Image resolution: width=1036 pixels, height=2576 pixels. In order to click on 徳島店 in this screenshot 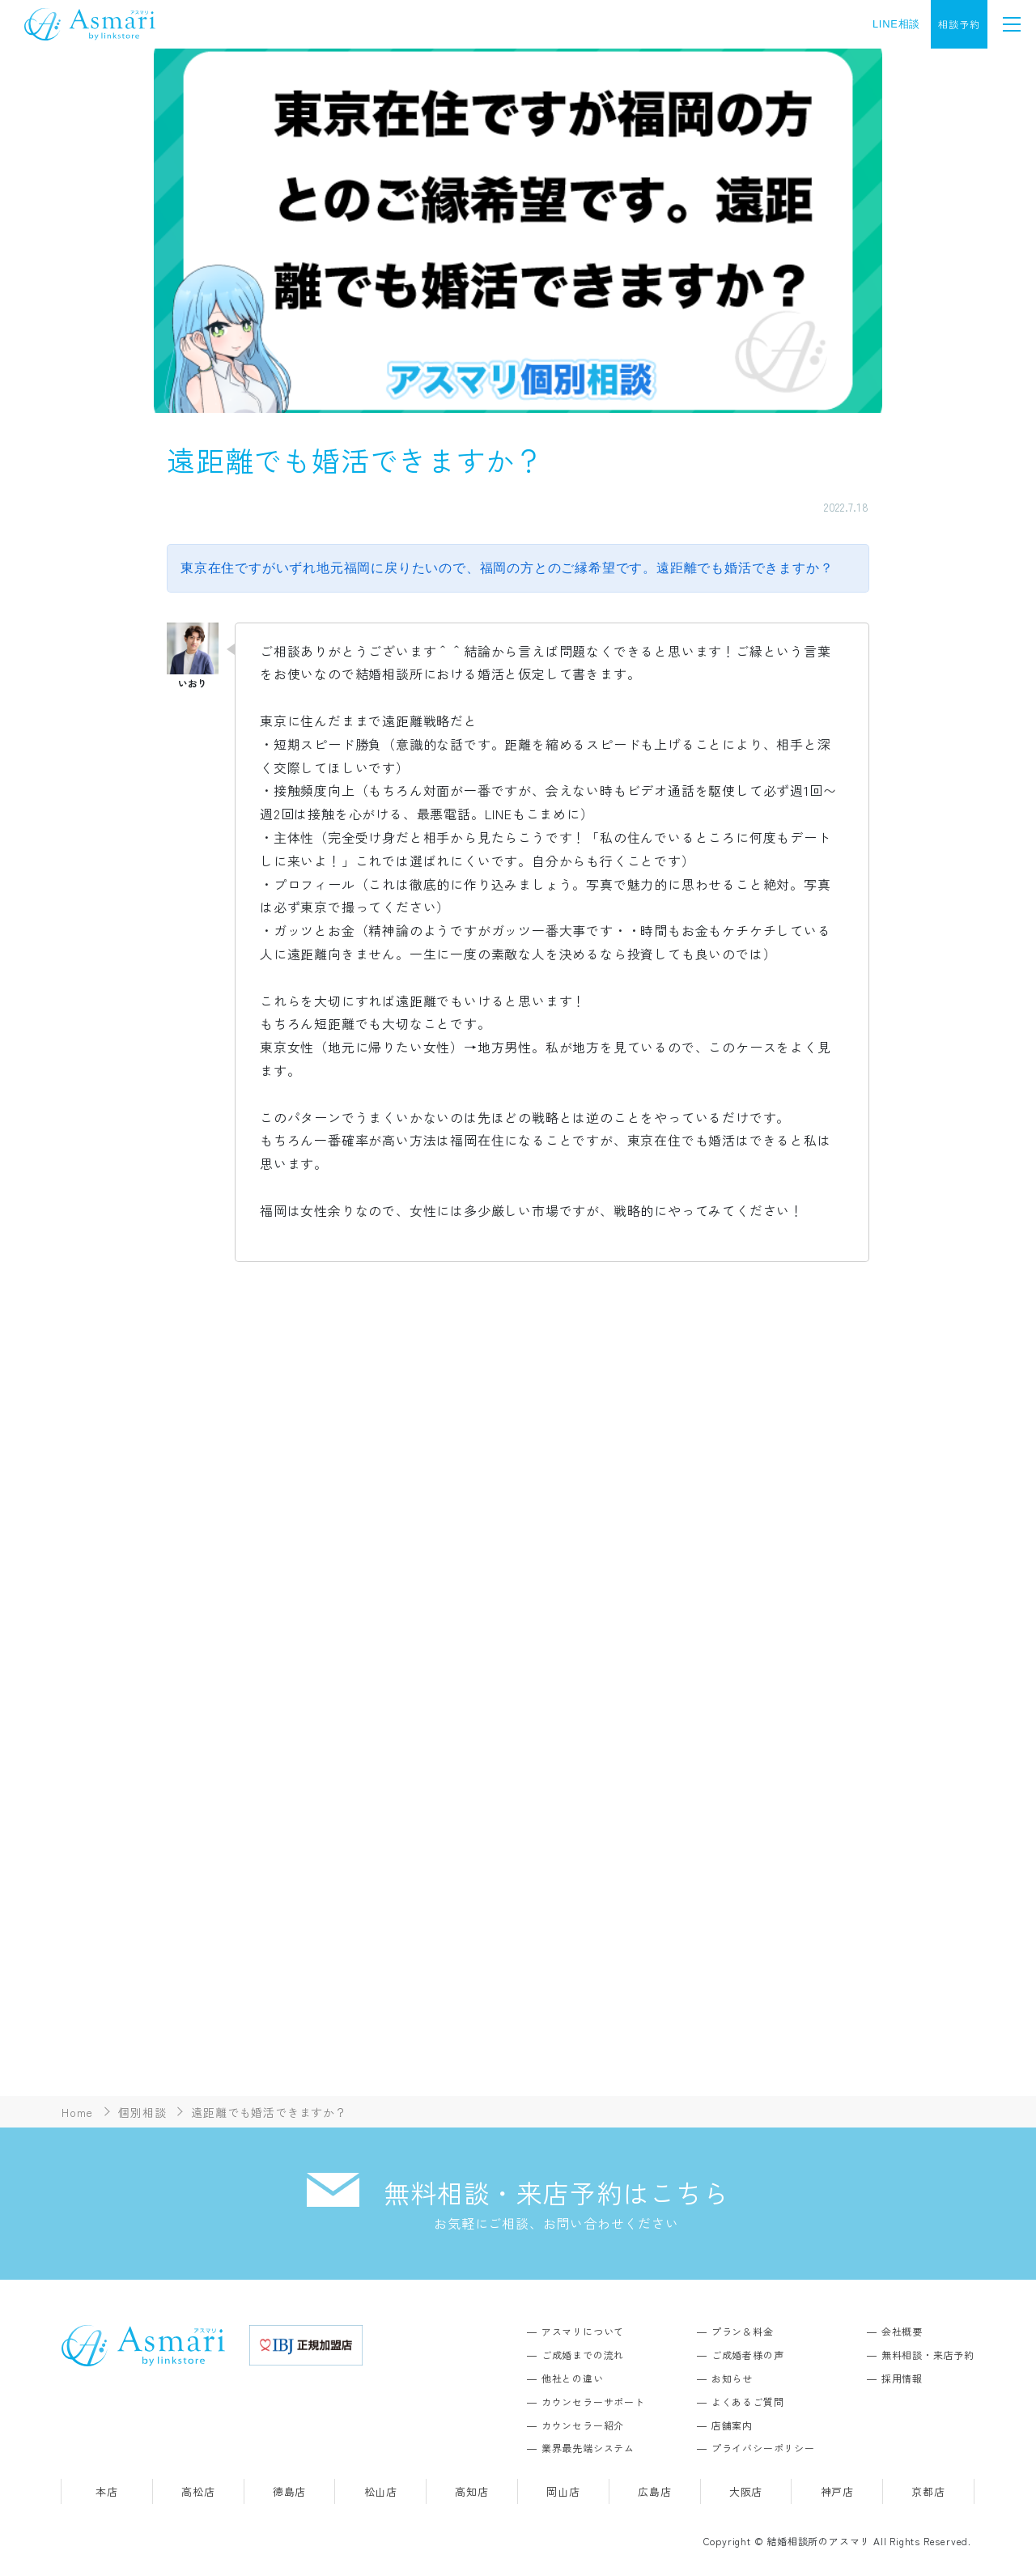, I will do `click(289, 2491)`.